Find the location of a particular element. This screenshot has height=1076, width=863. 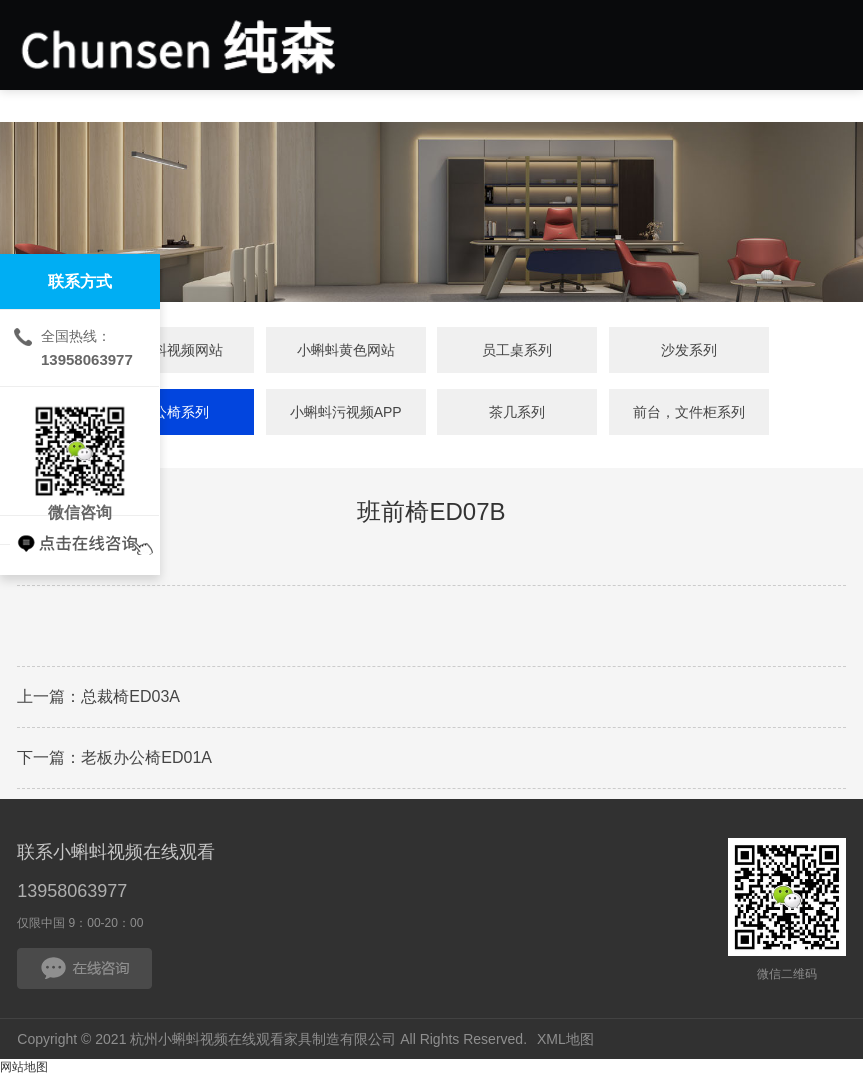

总裁椅ED03A is located at coordinates (130, 696).